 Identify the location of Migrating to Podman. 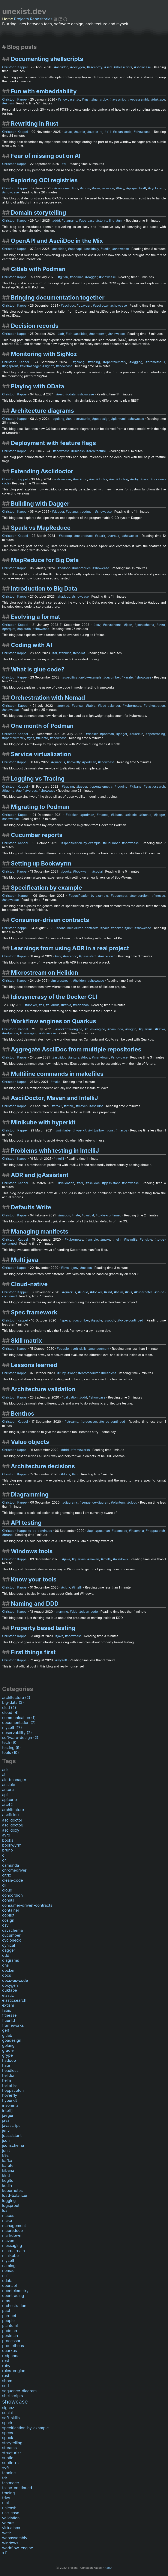
(40, 806).